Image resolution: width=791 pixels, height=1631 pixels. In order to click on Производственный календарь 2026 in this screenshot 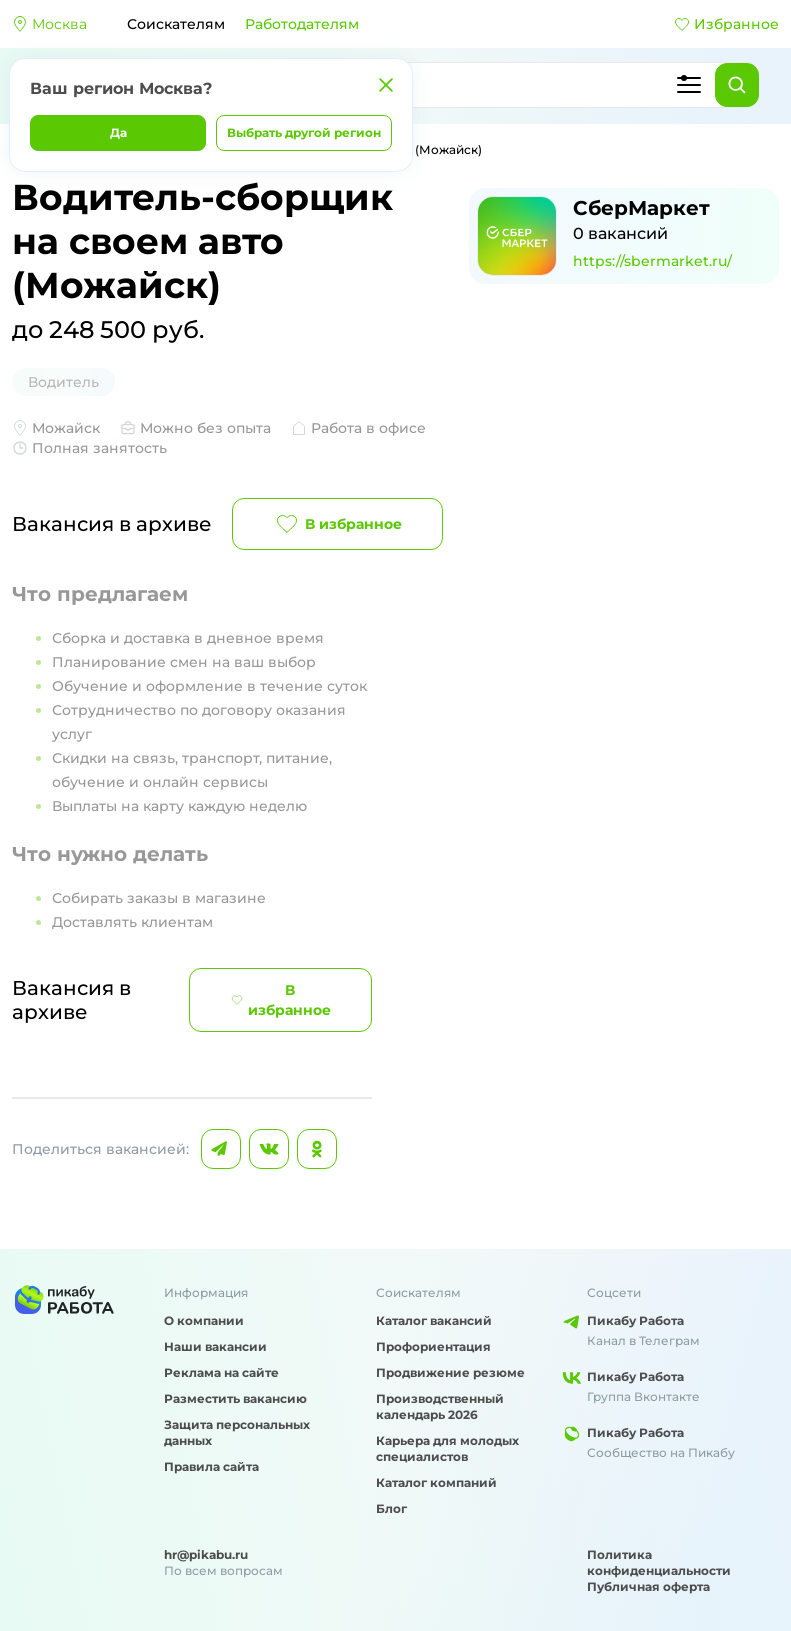, I will do `click(440, 1406)`.